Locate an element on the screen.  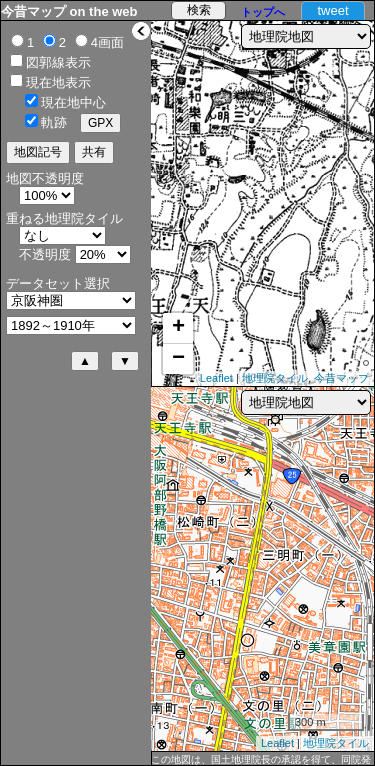
4画面 is located at coordinates (107, 42).